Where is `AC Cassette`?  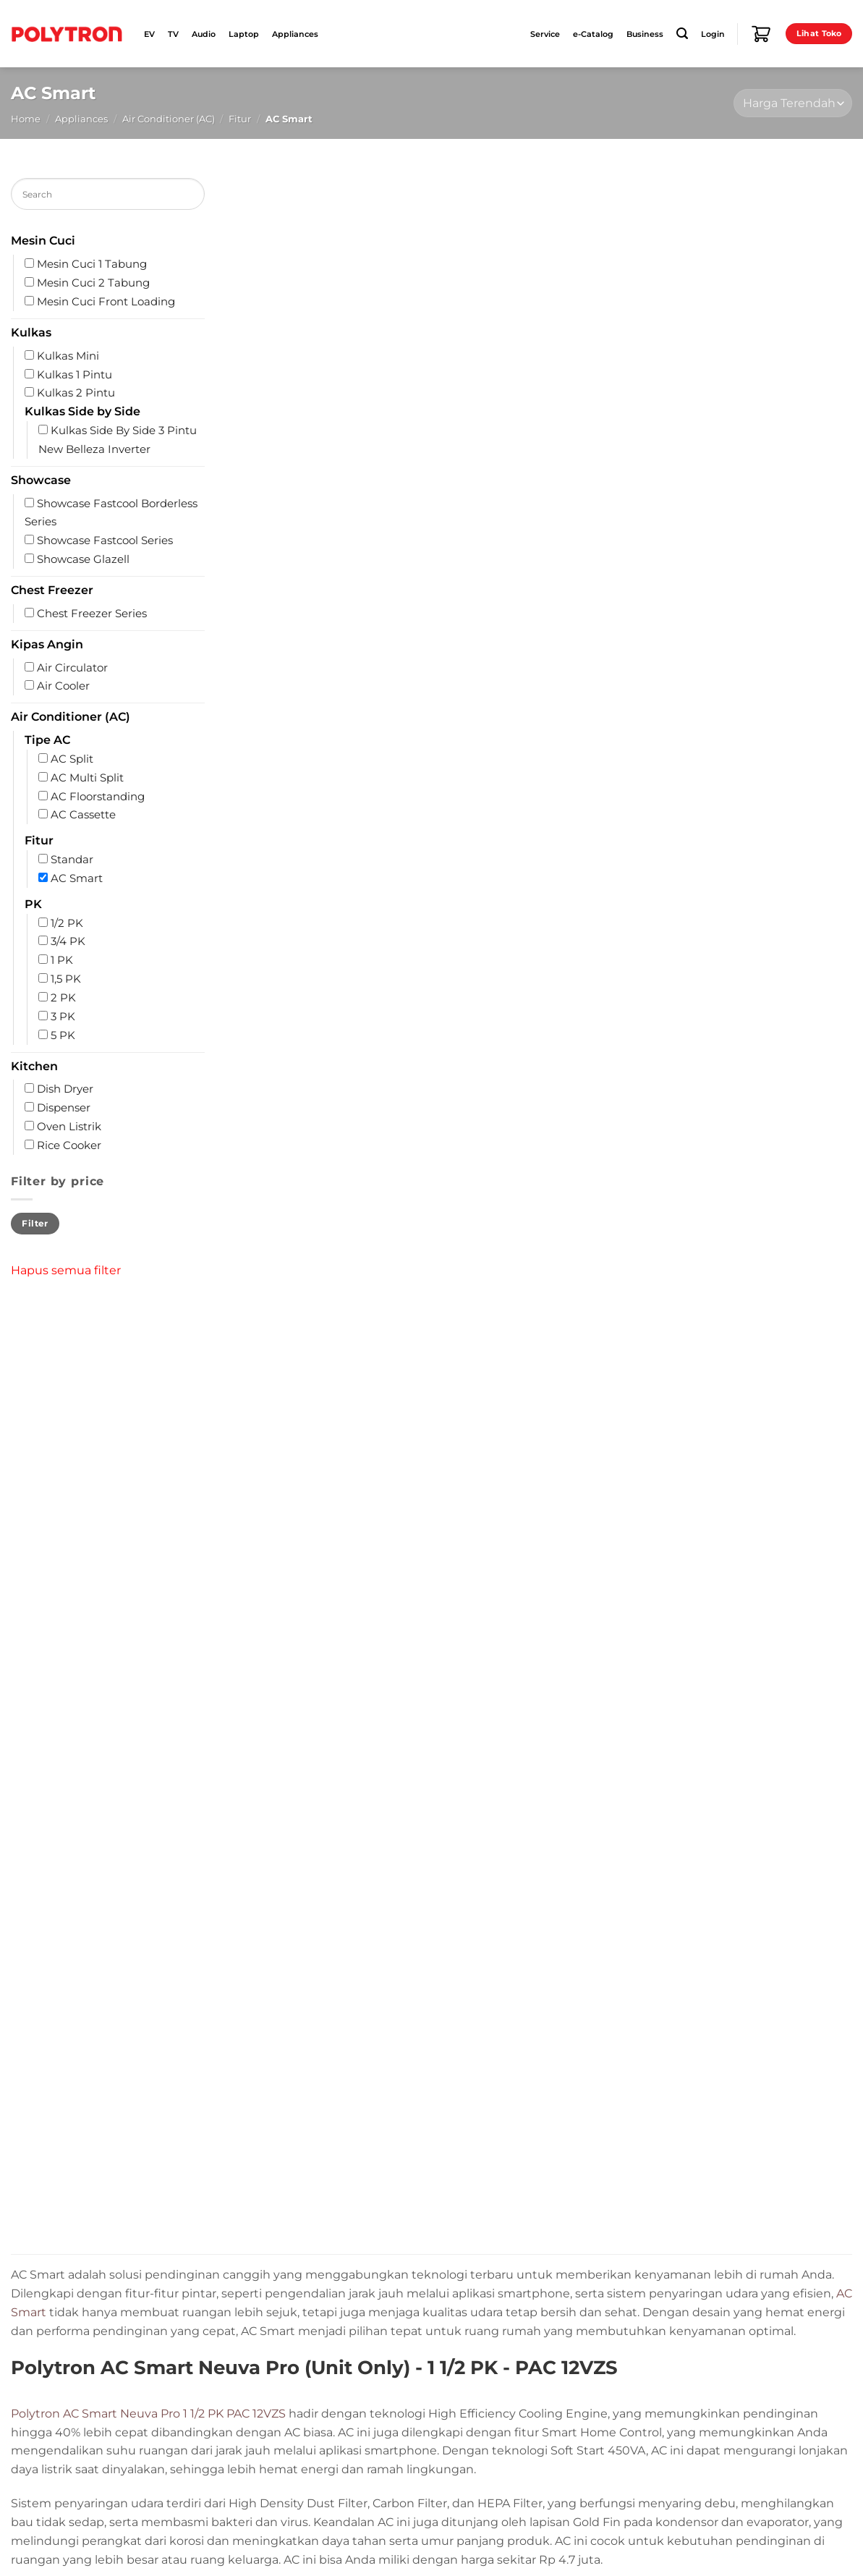 AC Cassette is located at coordinates (83, 815).